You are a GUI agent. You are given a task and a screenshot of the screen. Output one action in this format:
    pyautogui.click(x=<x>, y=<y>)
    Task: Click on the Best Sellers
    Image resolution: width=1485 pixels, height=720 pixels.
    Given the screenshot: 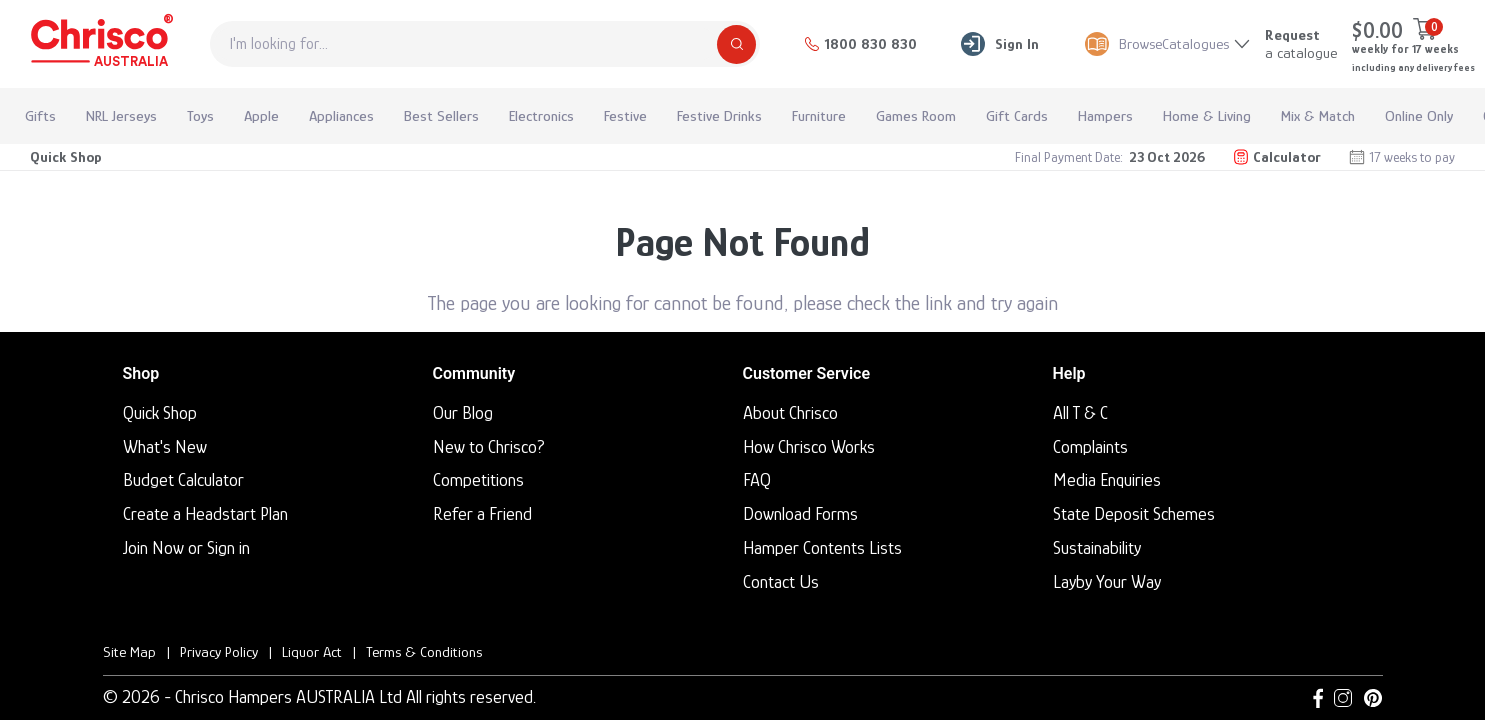 What is the action you would take?
    pyautogui.click(x=441, y=115)
    